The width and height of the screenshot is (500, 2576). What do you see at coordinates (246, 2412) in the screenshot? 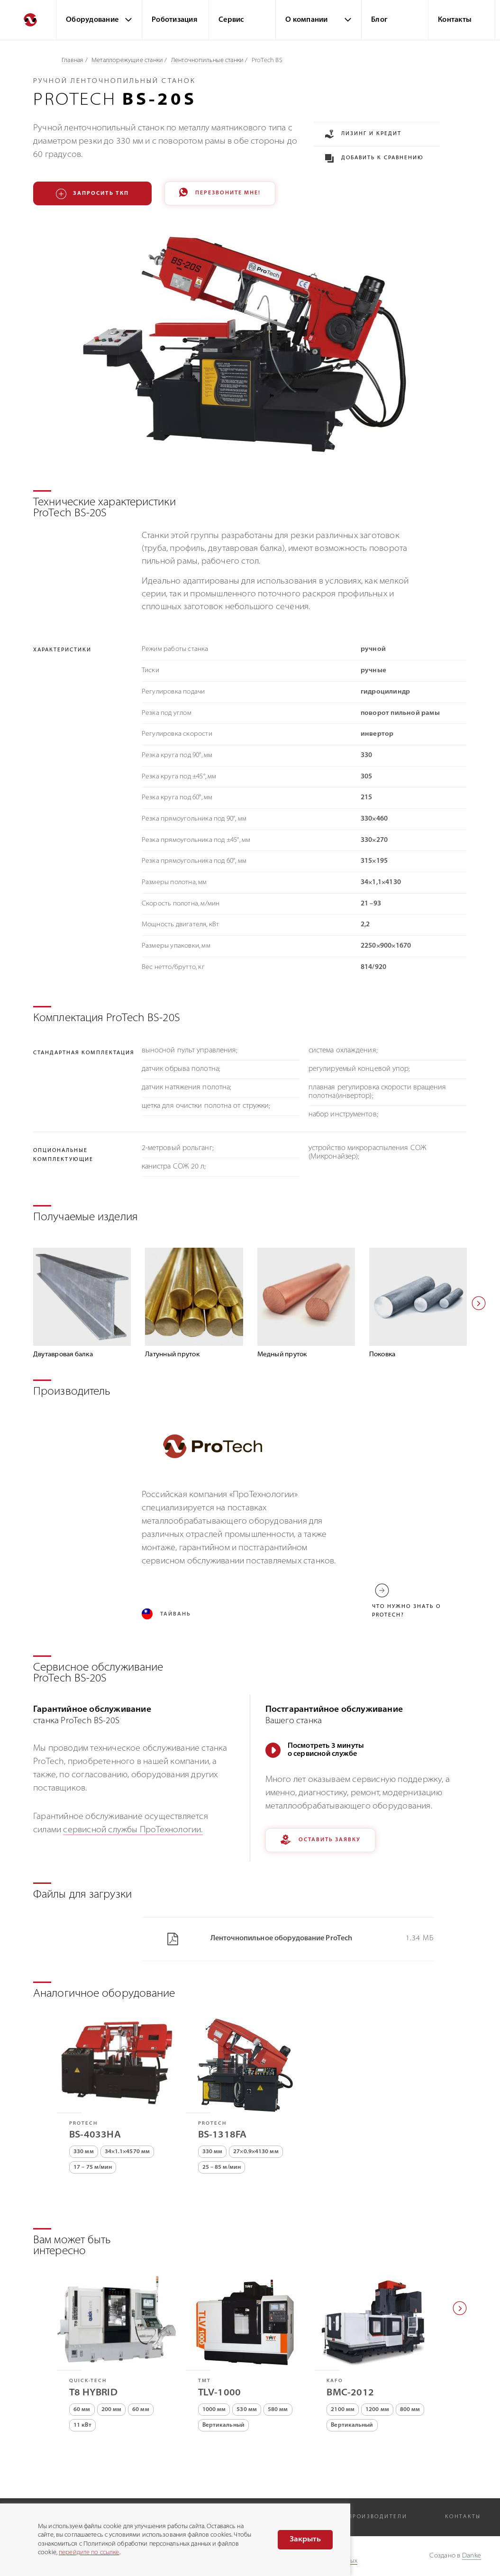
I see `530 мм` at bounding box center [246, 2412].